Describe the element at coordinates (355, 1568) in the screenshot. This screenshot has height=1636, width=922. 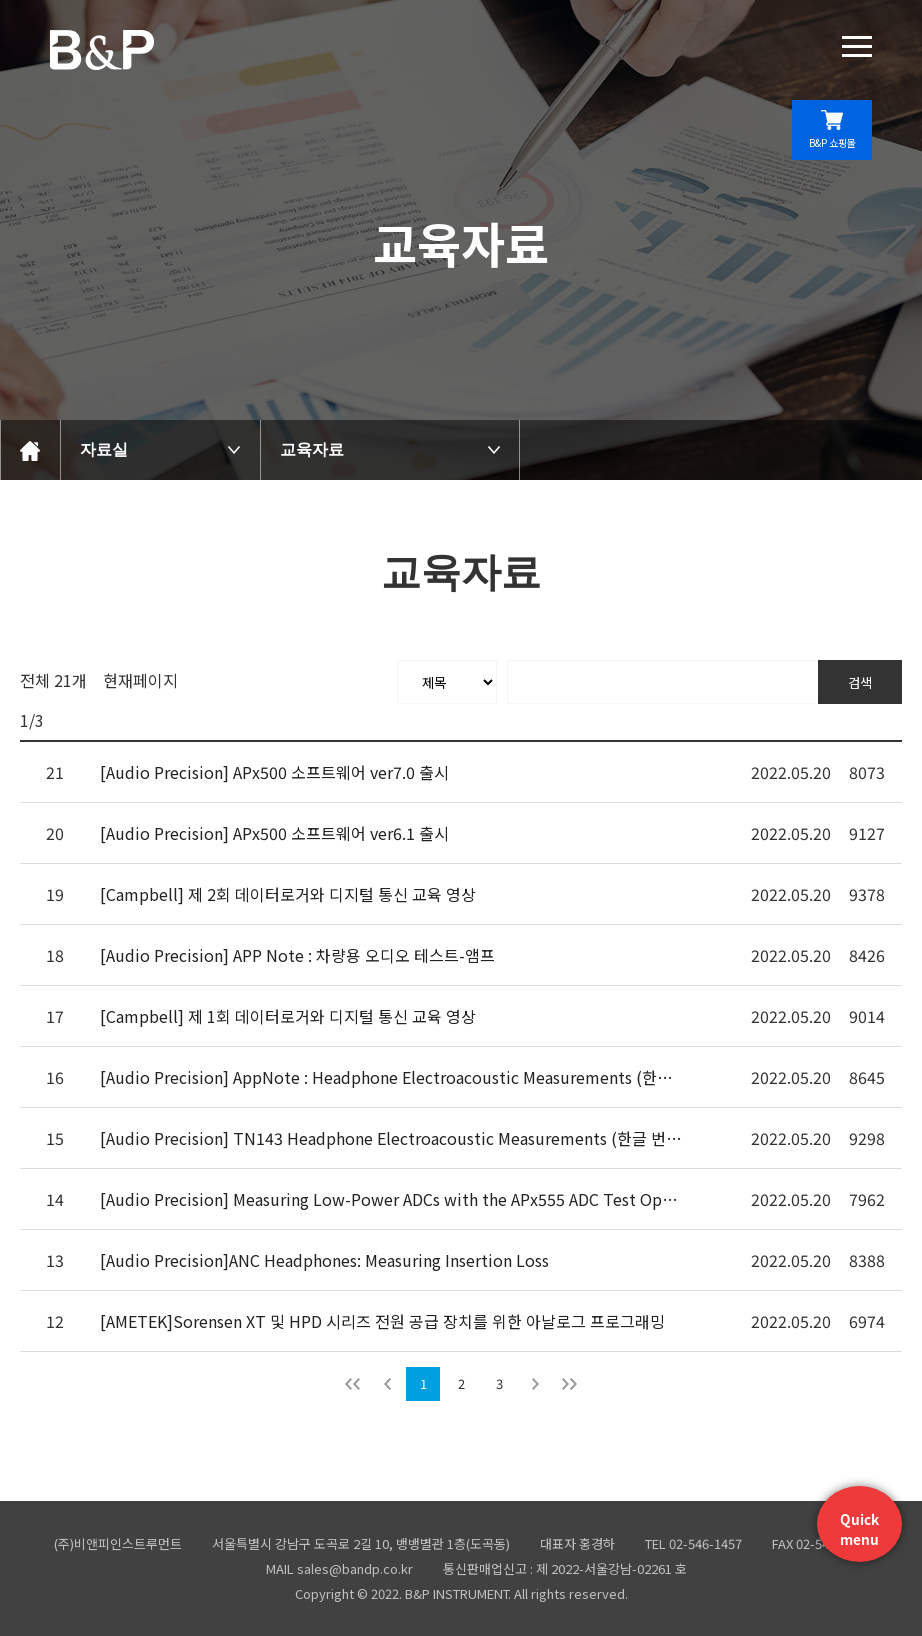
I see `sales@bandp.co.kr` at that location.